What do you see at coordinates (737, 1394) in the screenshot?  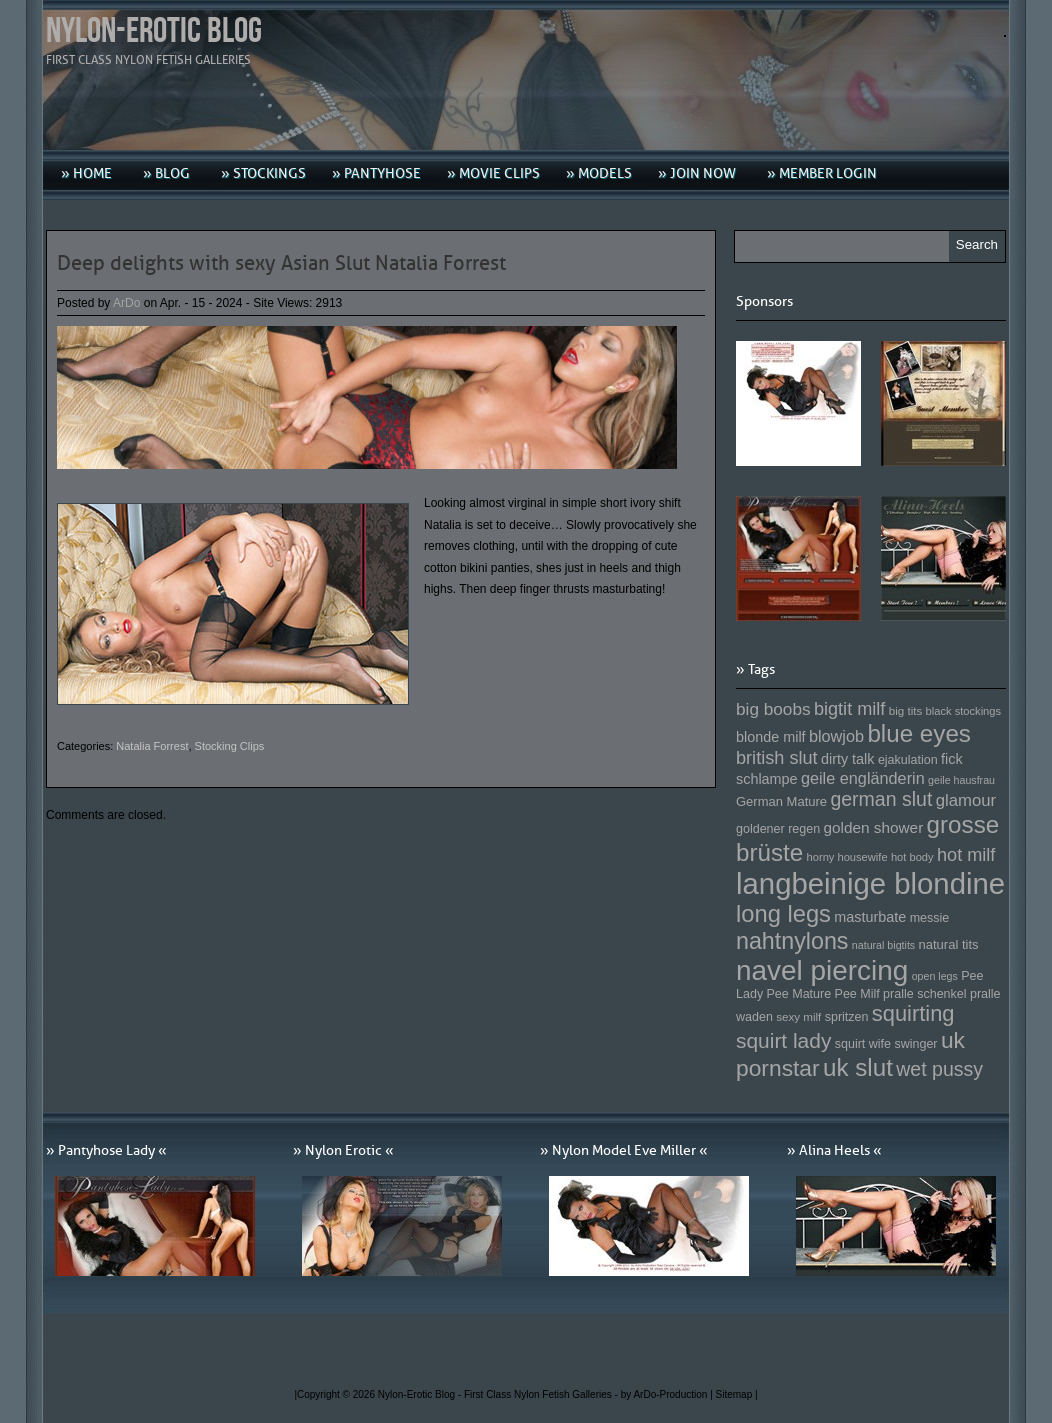 I see `Sitemap |` at bounding box center [737, 1394].